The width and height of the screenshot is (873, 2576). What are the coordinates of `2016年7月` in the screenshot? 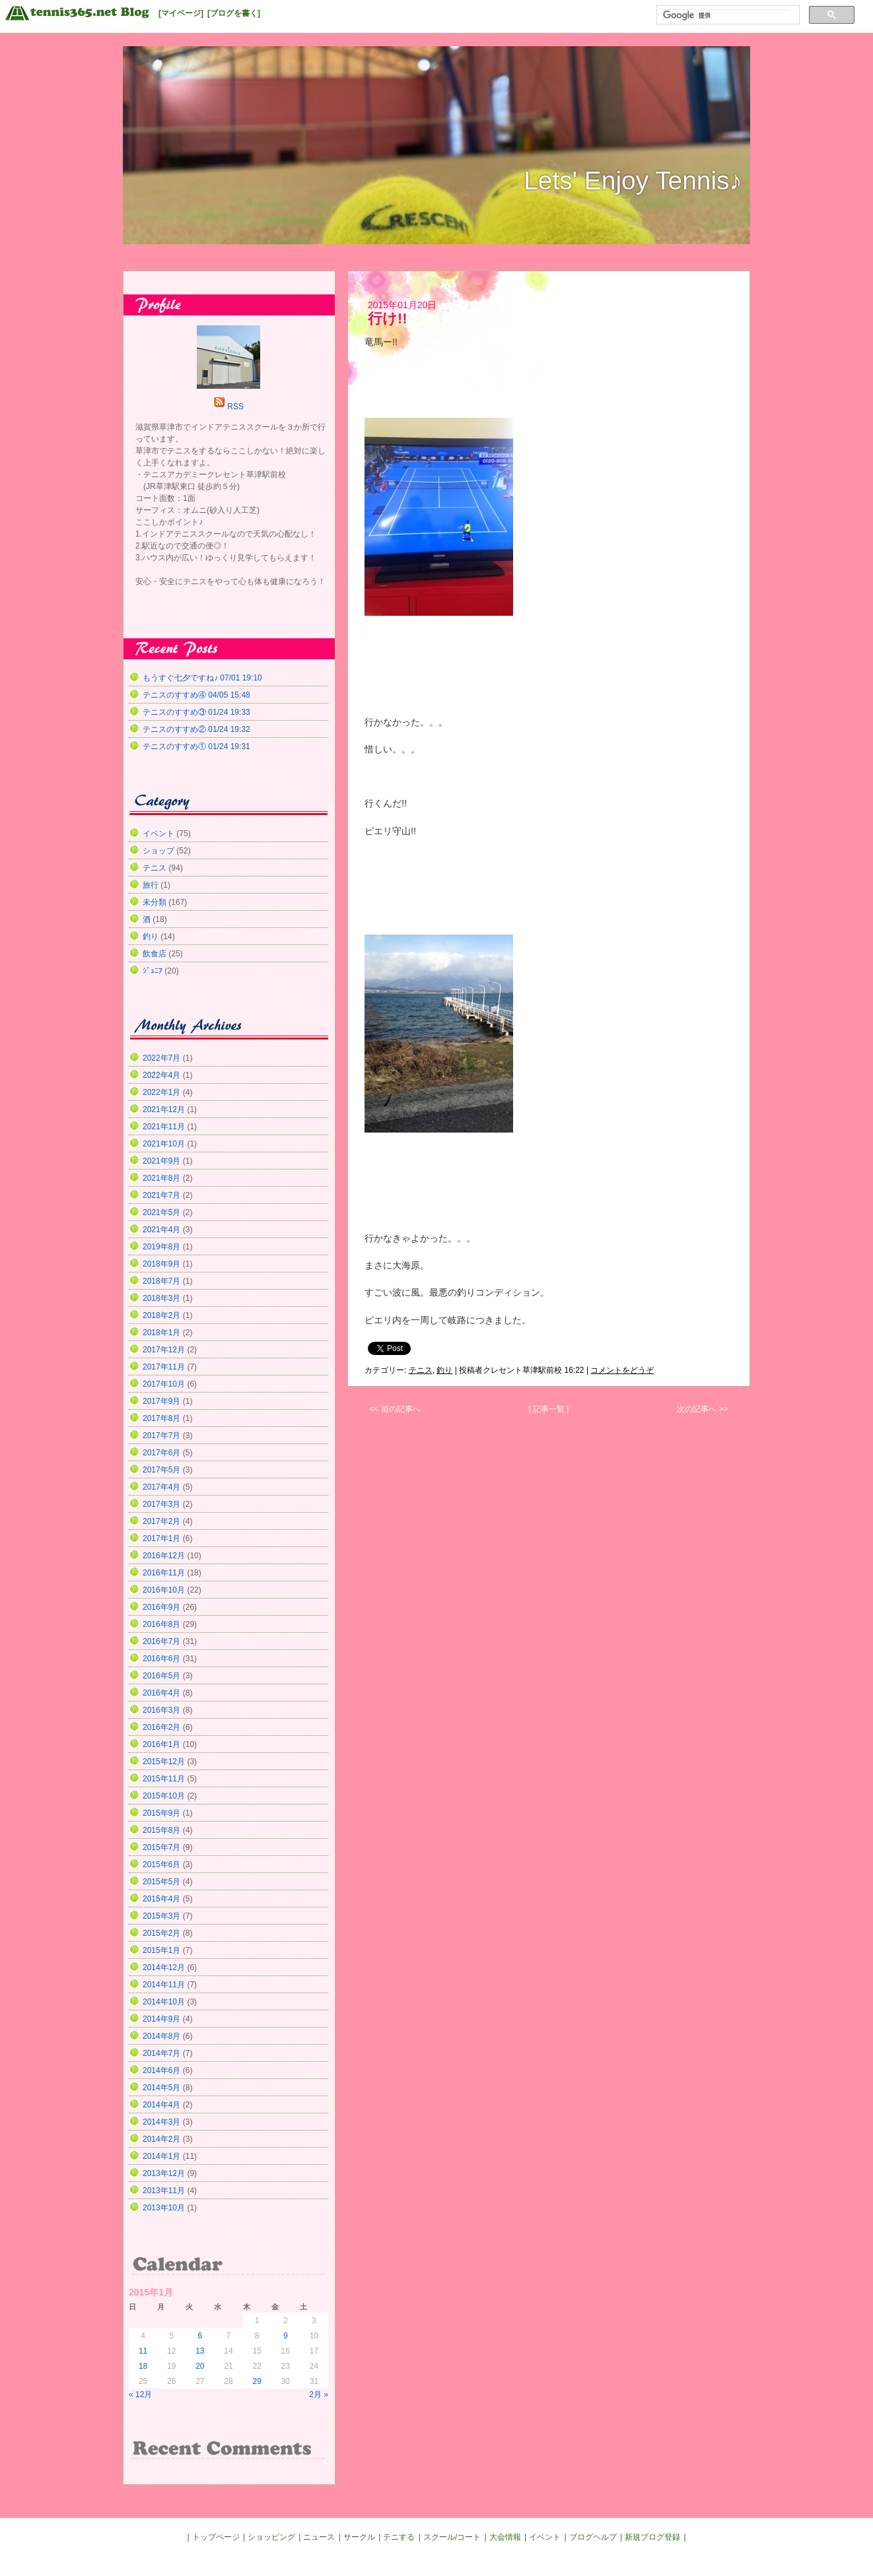 It's located at (161, 1641).